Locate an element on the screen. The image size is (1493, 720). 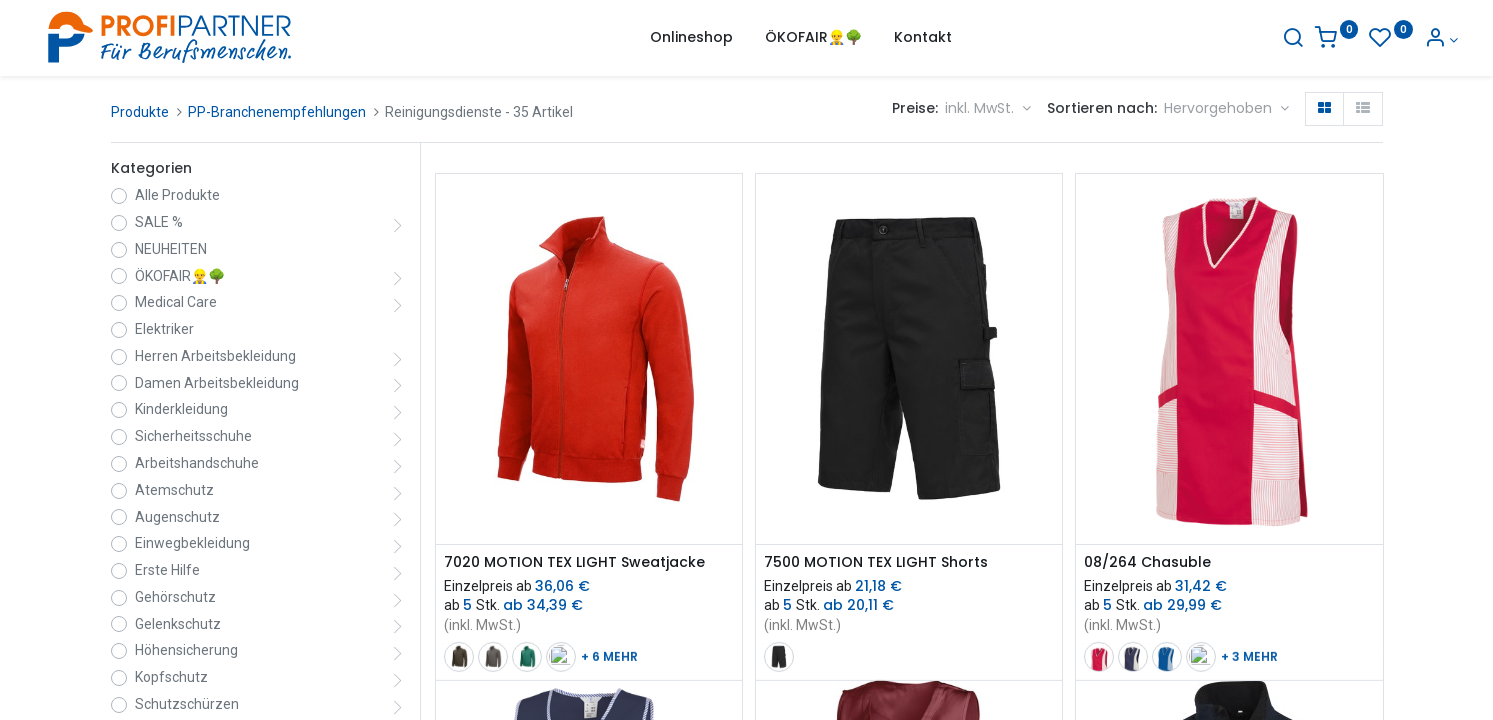
7020 MOTION TEX LIGHT Sweatjacke is located at coordinates (574, 562).